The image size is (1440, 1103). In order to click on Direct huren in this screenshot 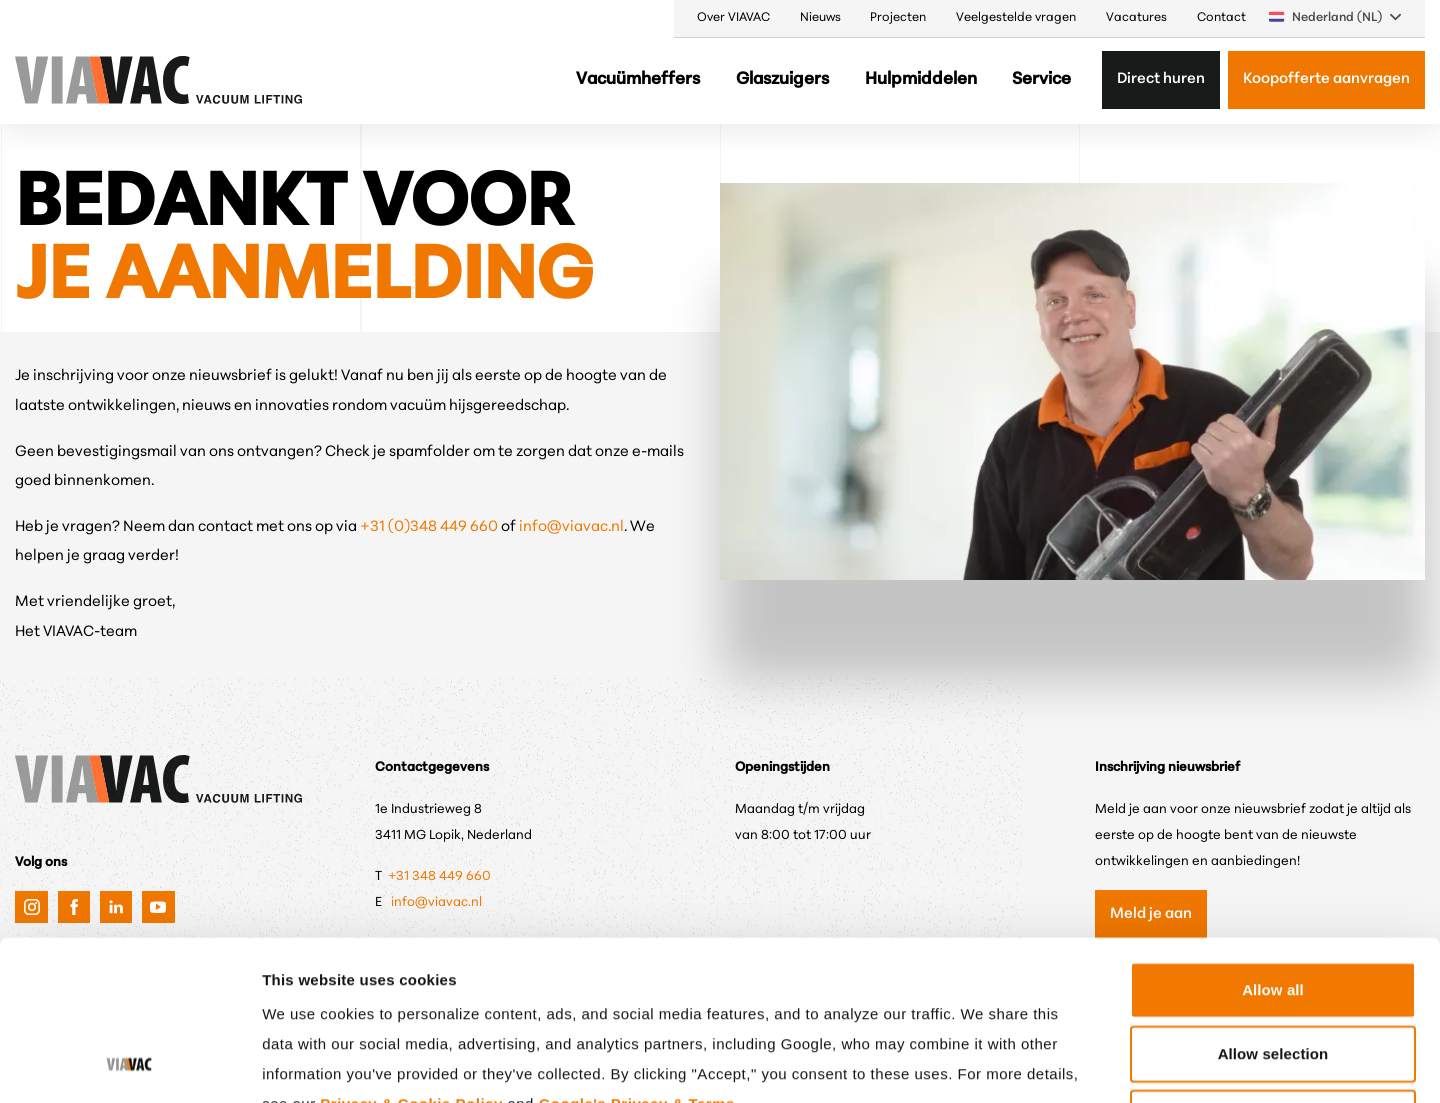, I will do `click(1161, 79)`.